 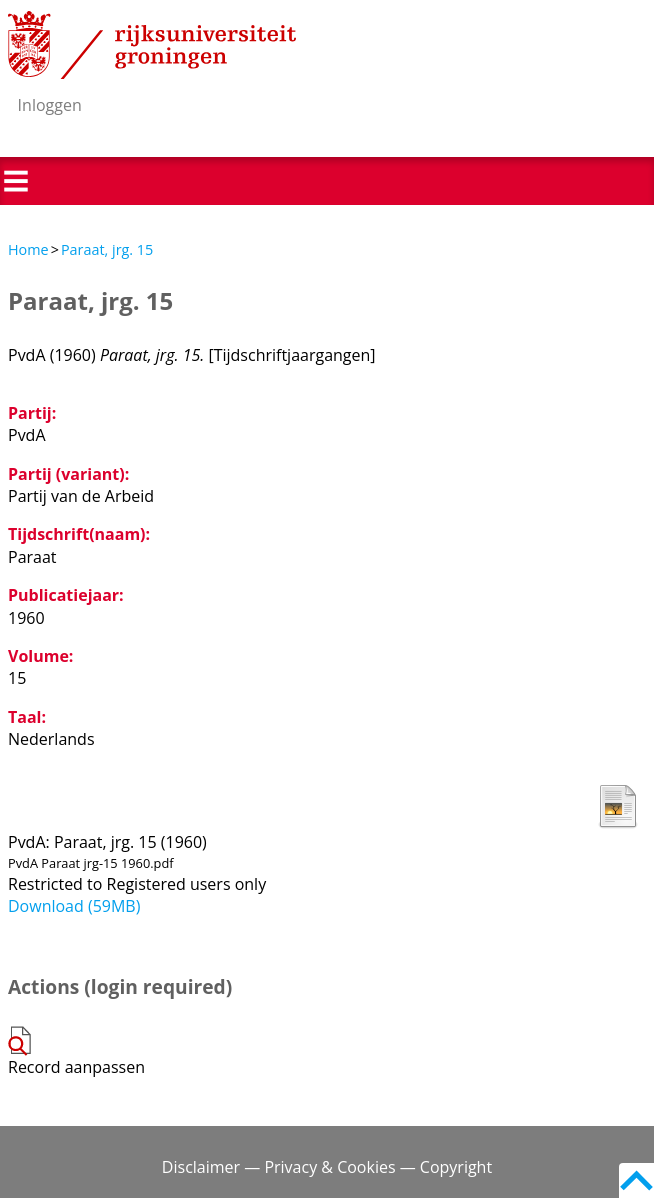 What do you see at coordinates (74, 906) in the screenshot?
I see `Download (59MB)` at bounding box center [74, 906].